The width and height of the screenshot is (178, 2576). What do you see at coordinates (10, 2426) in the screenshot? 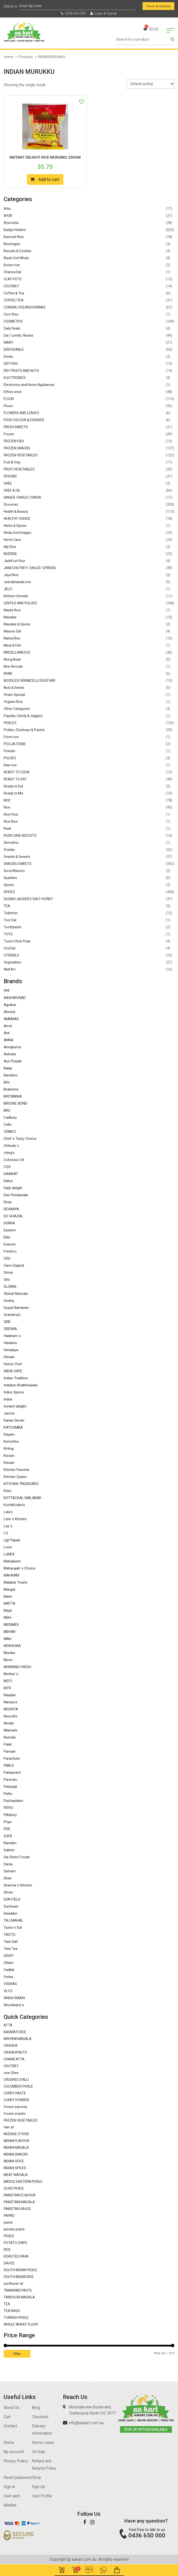
I see `Contact` at bounding box center [10, 2426].